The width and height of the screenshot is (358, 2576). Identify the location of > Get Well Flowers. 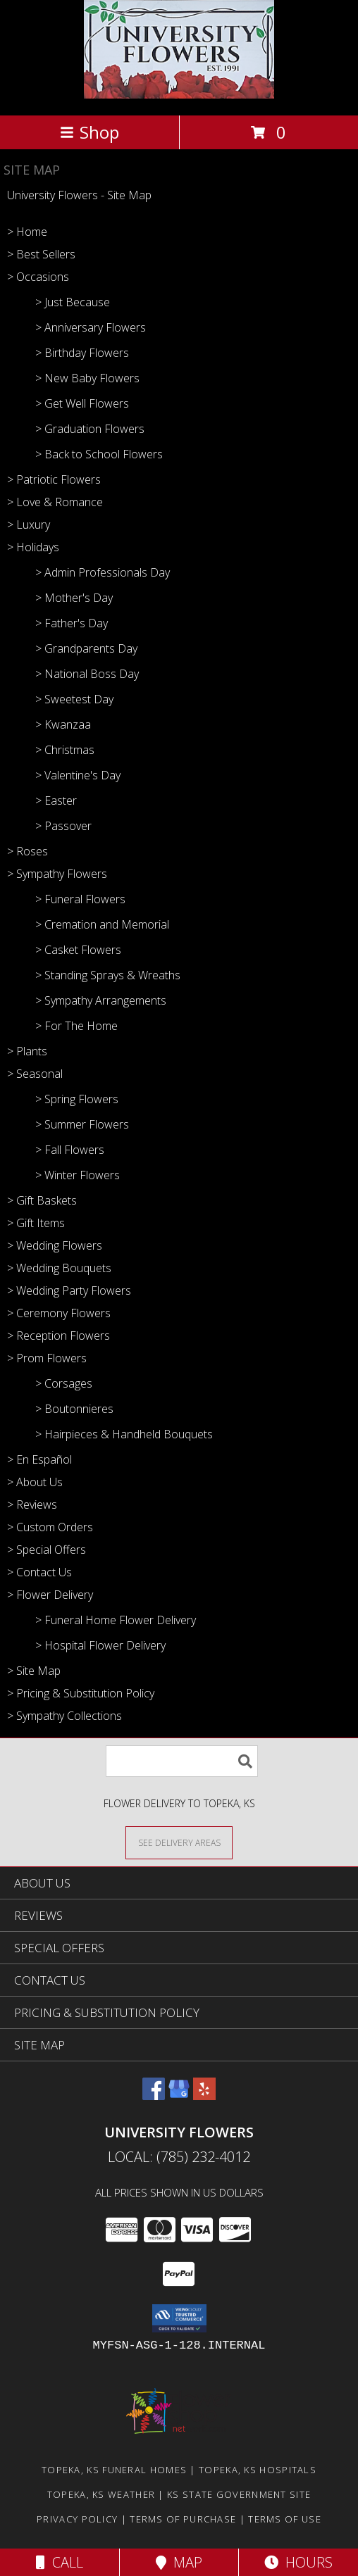
(82, 403).